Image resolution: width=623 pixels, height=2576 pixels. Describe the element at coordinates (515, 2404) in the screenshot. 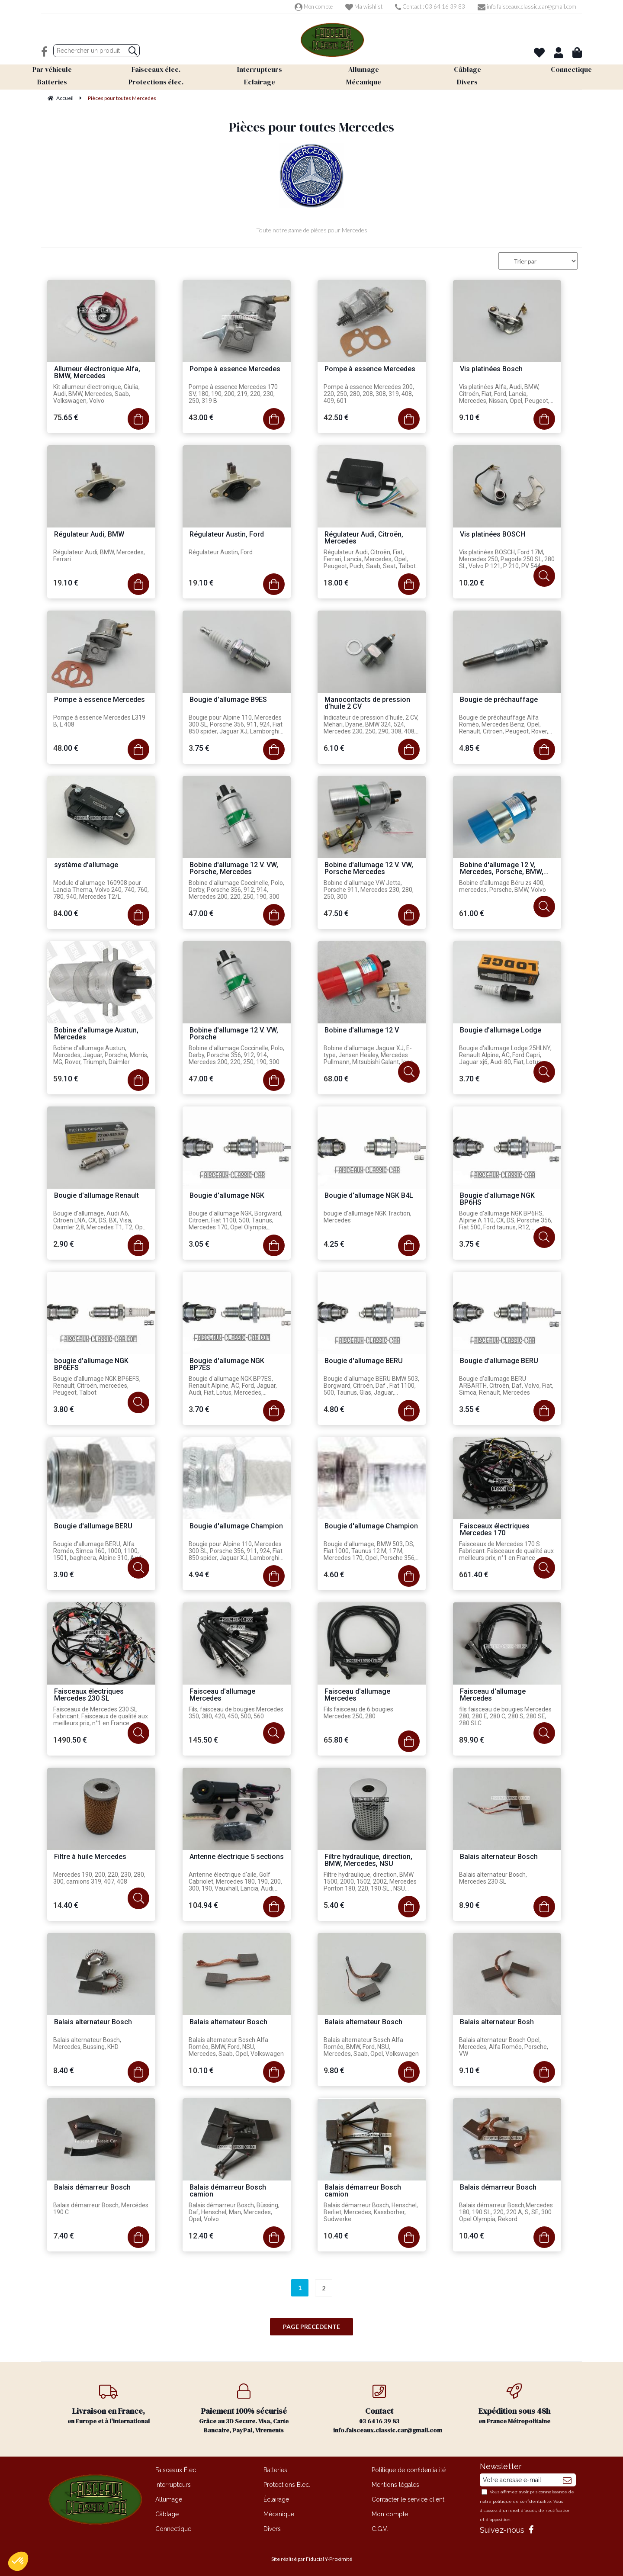

I see `en France Métropolitaine` at that location.